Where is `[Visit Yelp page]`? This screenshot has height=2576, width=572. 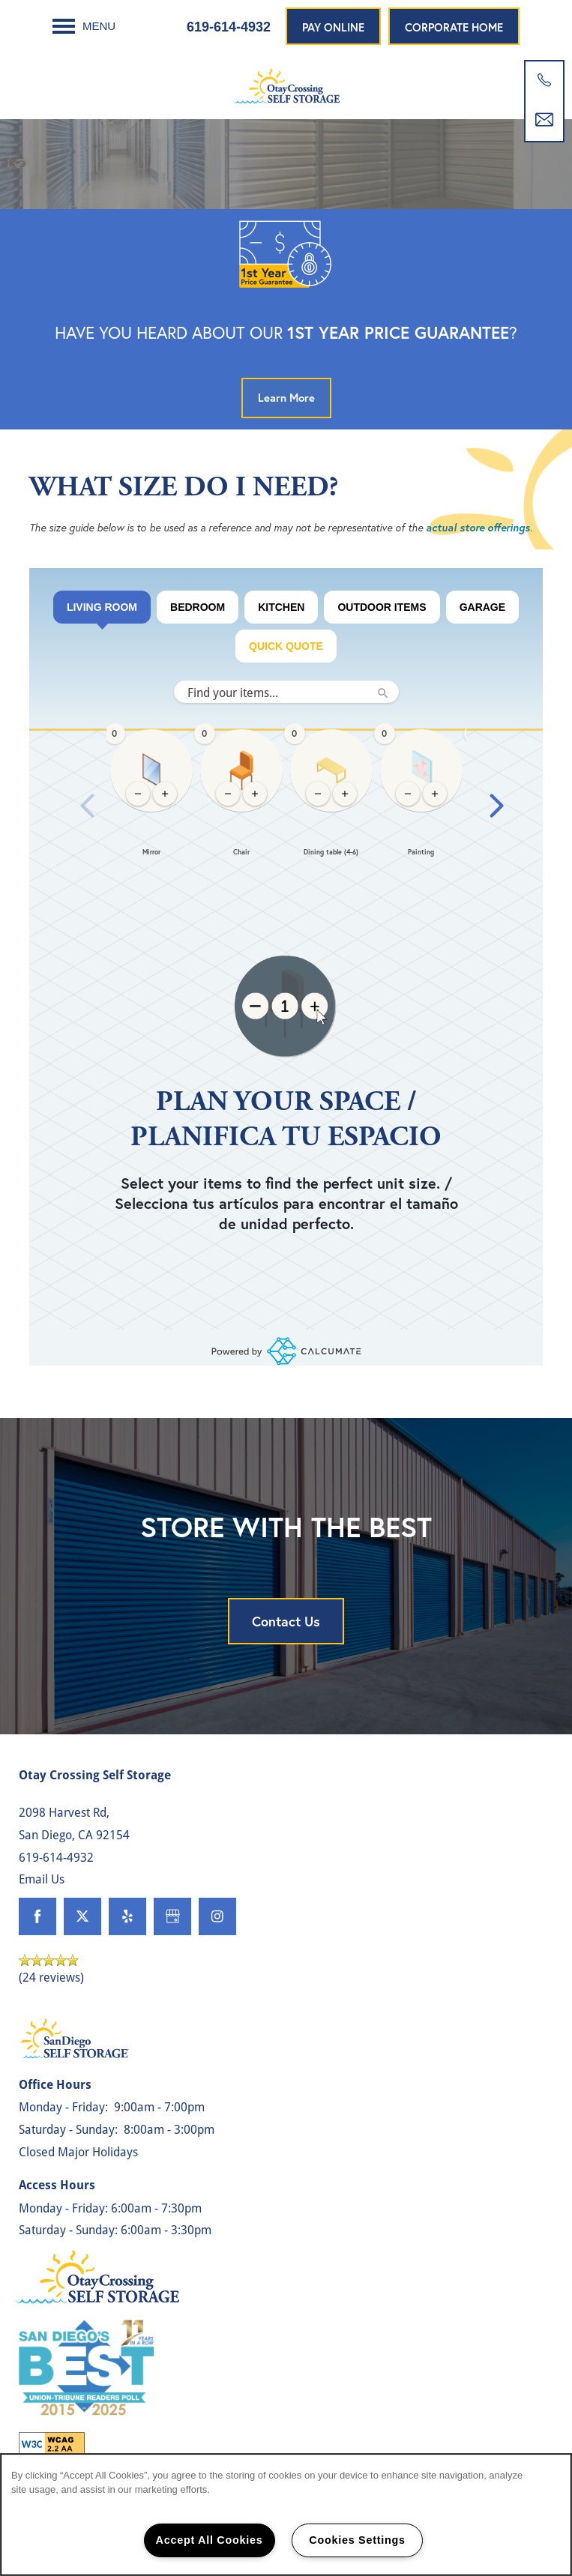
[Visit Yelp page] is located at coordinates (127, 1916).